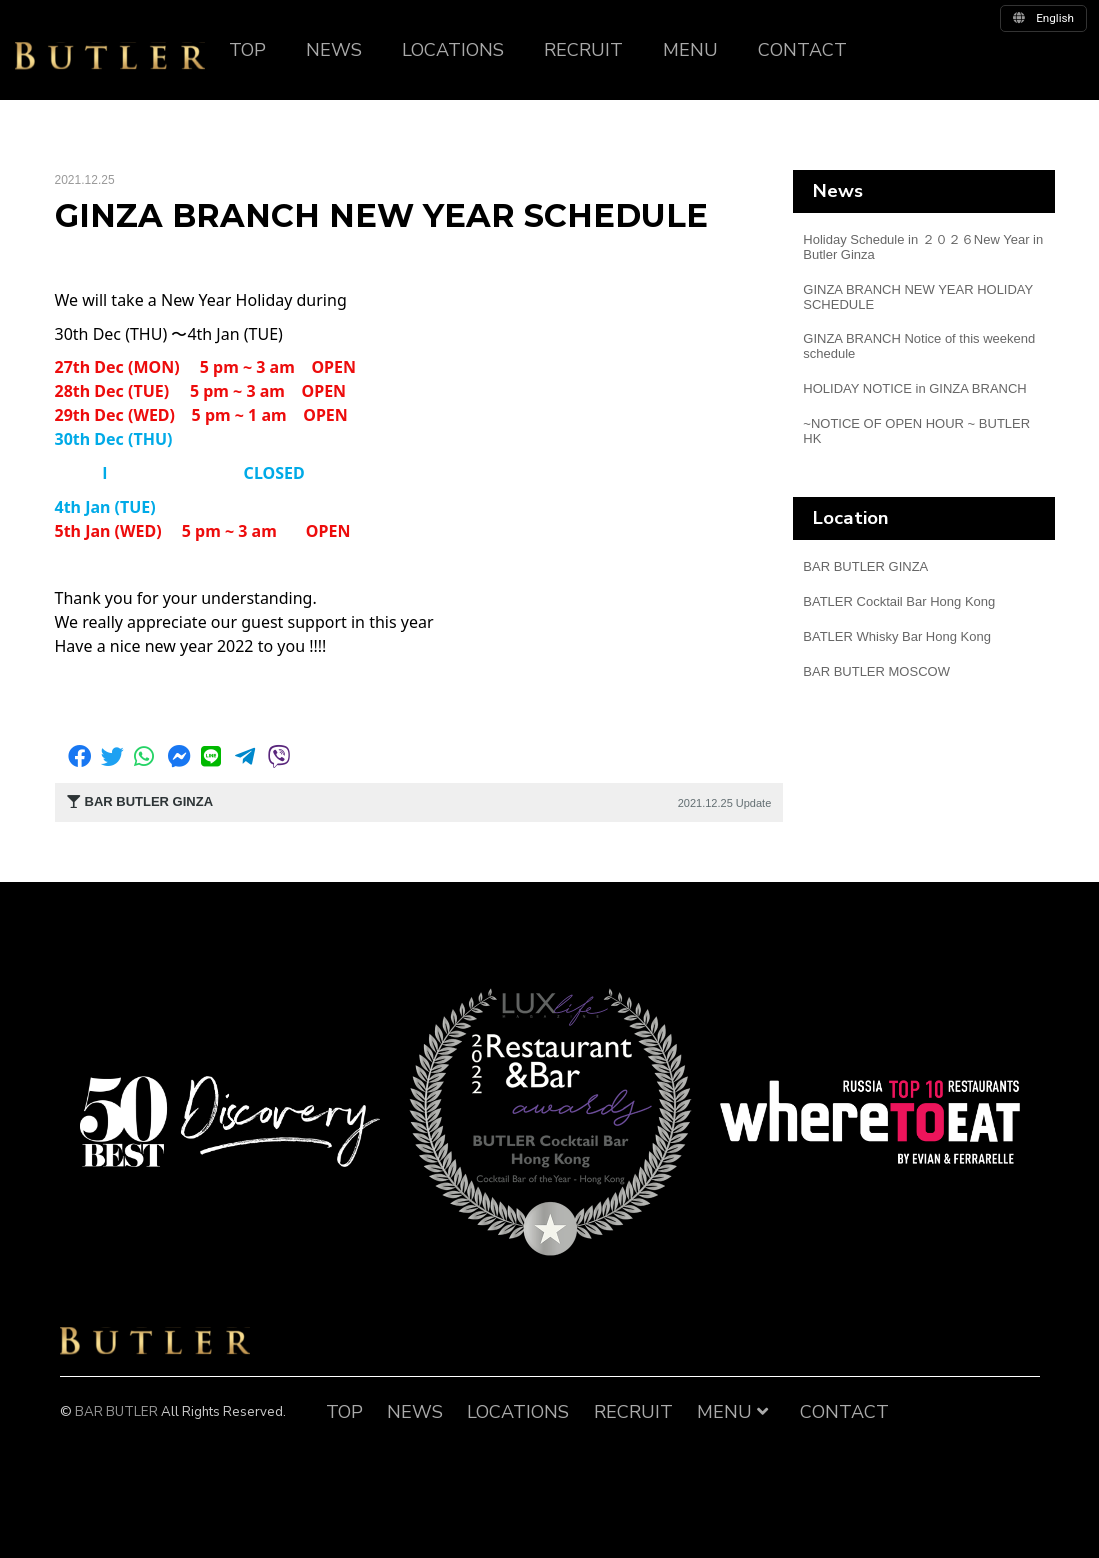 Image resolution: width=1099 pixels, height=1558 pixels. What do you see at coordinates (914, 388) in the screenshot?
I see `HOLIDAY NOTICE in GINZA BRANCH` at bounding box center [914, 388].